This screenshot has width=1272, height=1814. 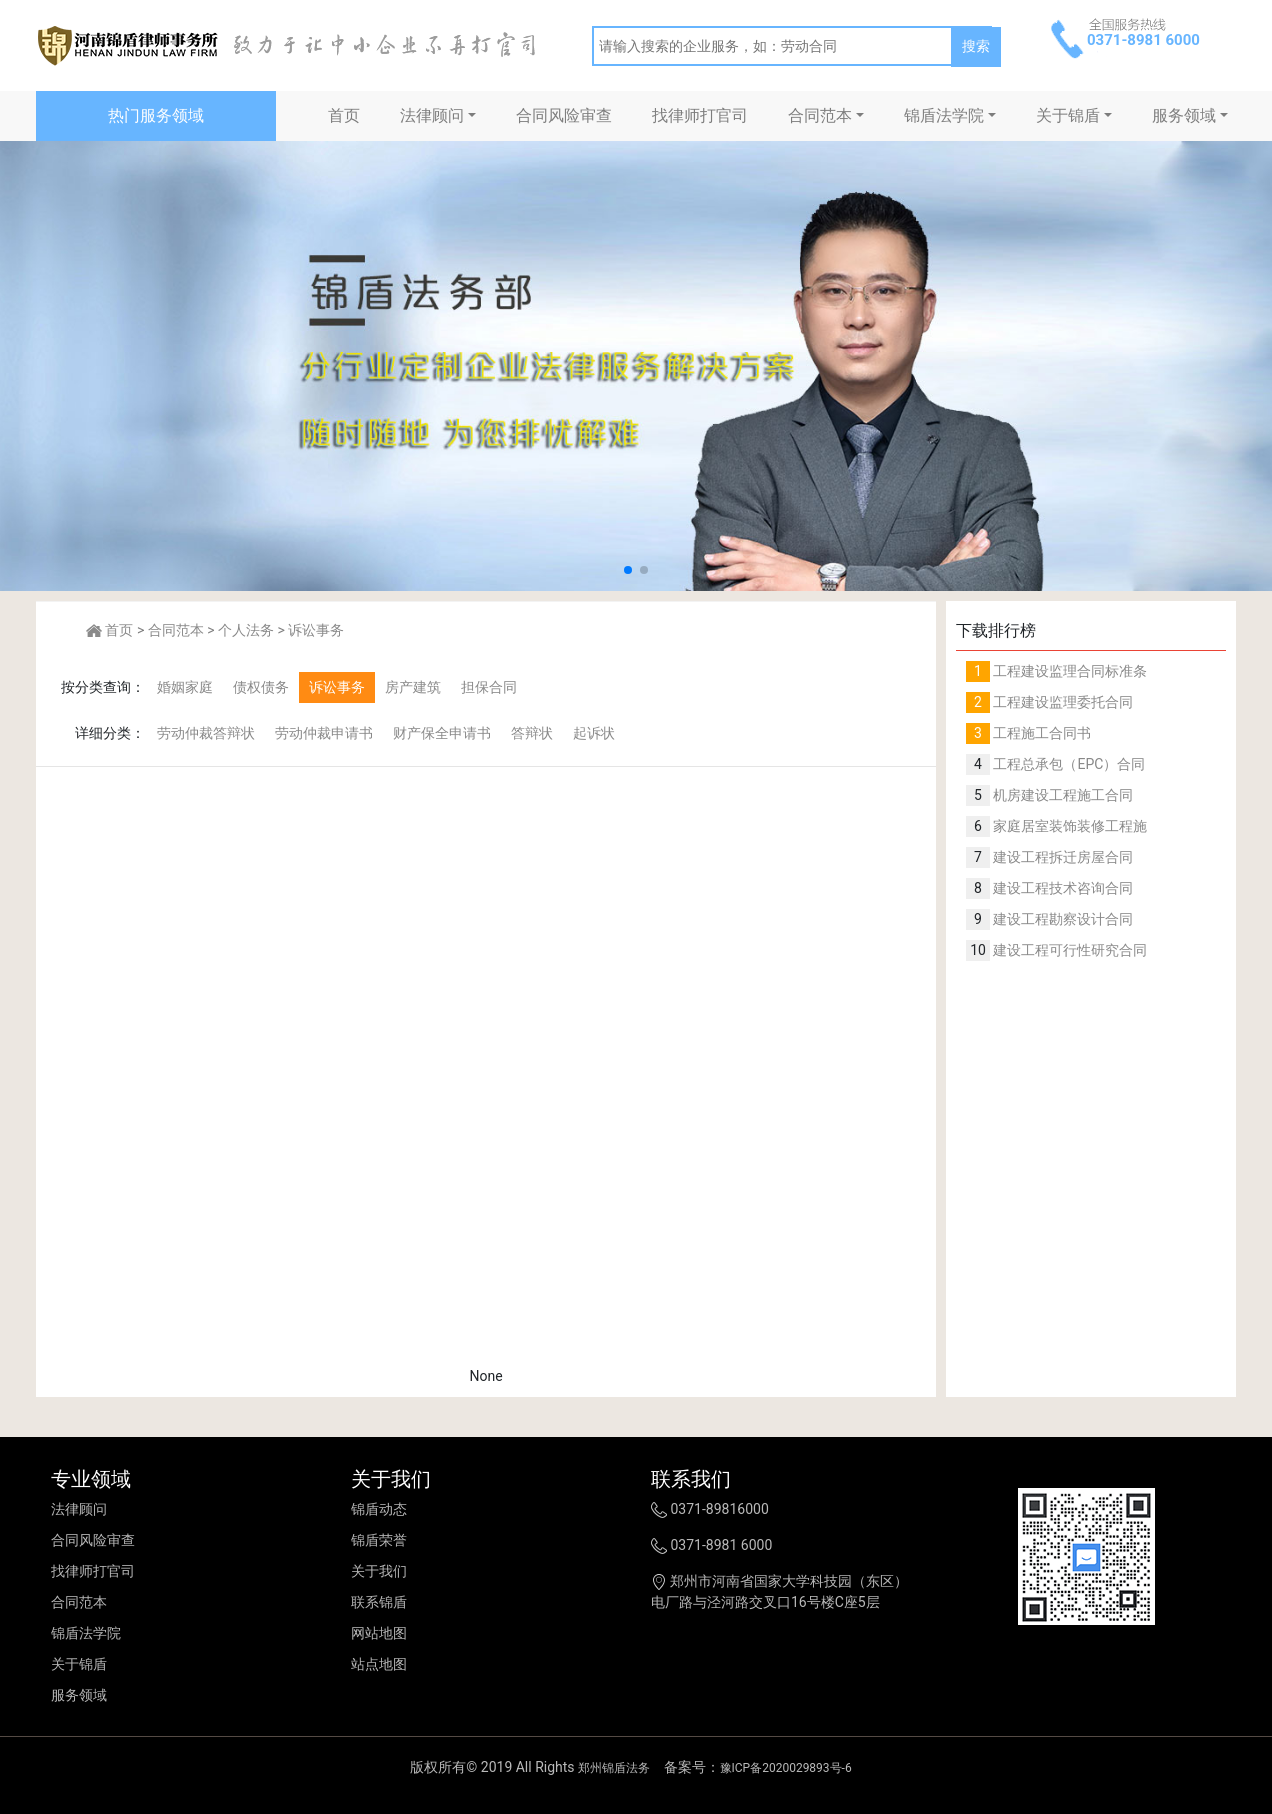 I want to click on 机房建设工程施工合同, so click(x=1061, y=795).